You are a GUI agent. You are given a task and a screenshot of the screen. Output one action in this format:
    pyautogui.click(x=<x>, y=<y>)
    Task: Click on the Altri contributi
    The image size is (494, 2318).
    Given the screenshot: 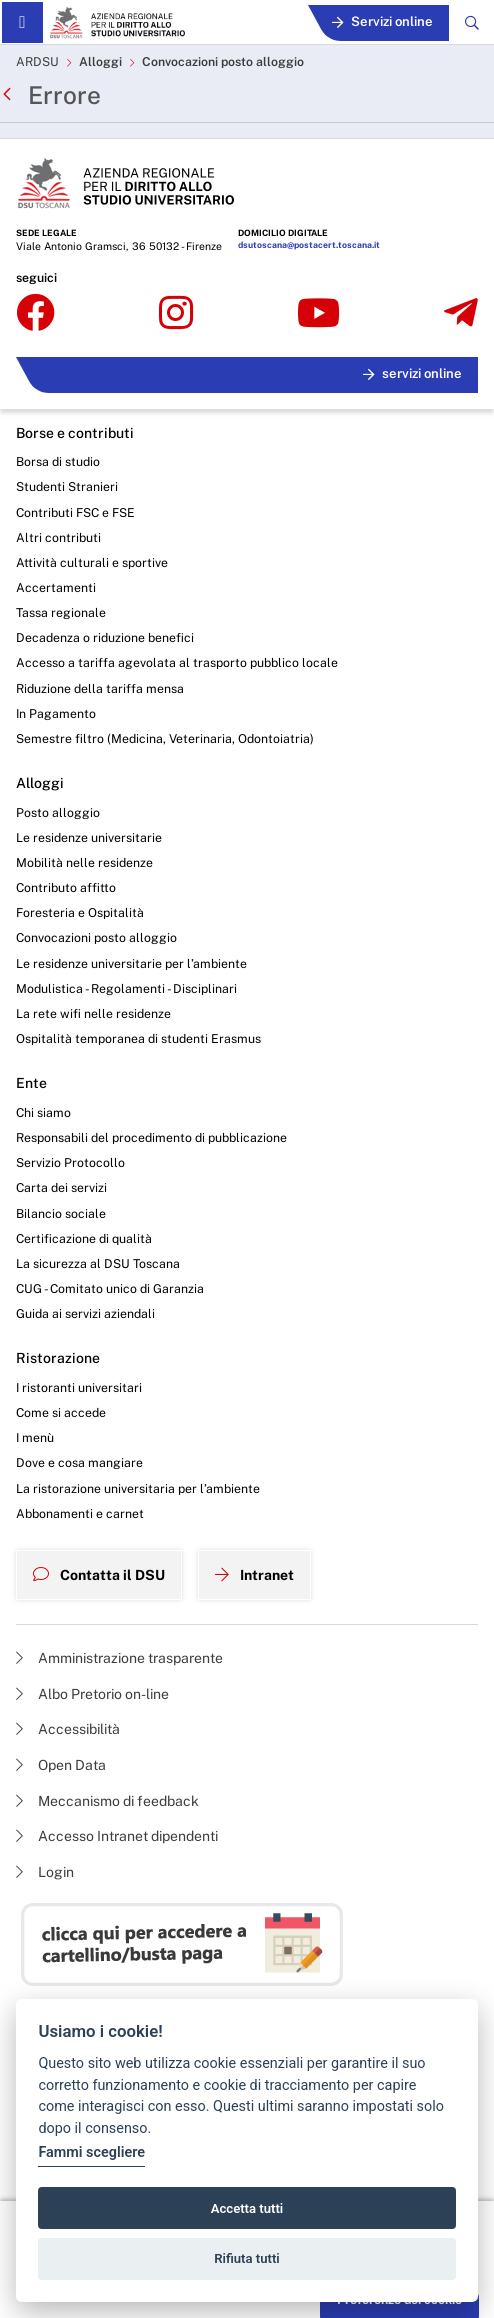 What is the action you would take?
    pyautogui.click(x=58, y=537)
    